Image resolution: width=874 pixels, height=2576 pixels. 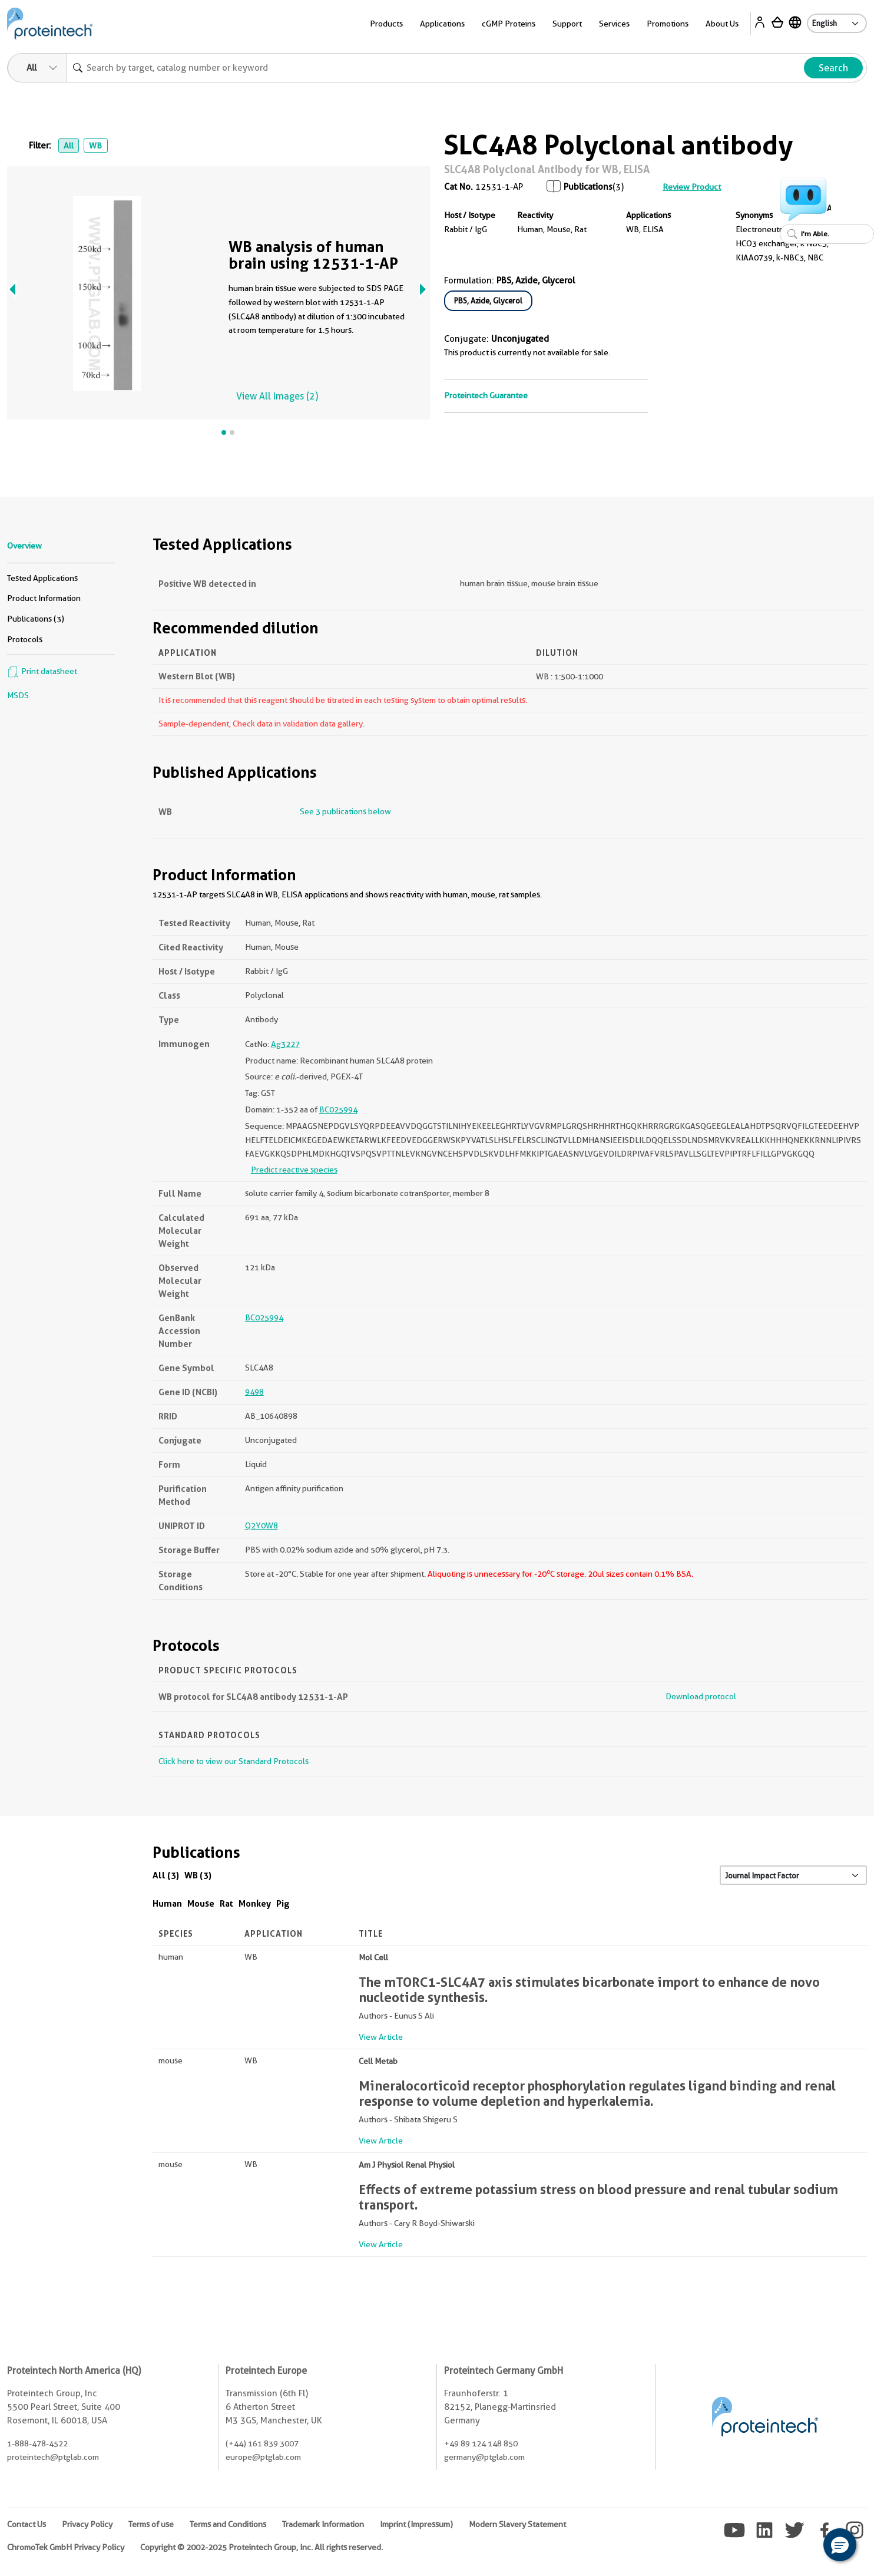 What do you see at coordinates (24, 639) in the screenshot?
I see `Protocols` at bounding box center [24, 639].